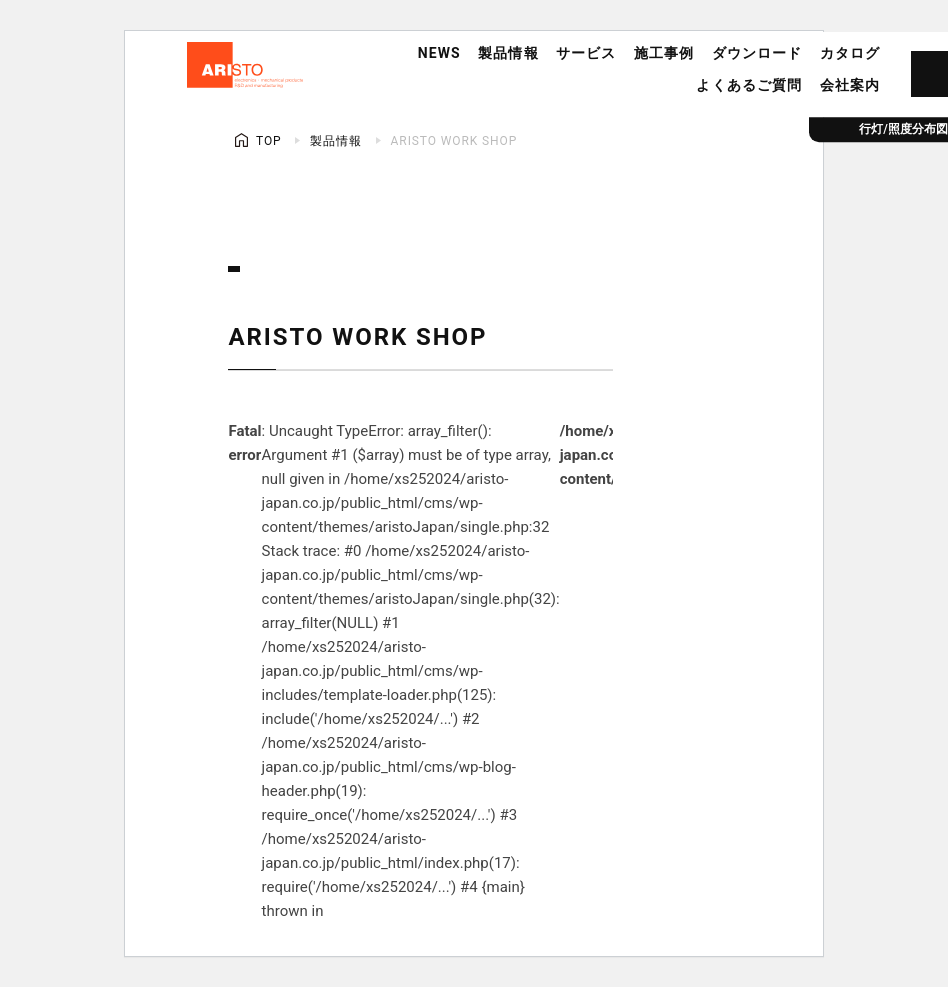  I want to click on ダウンロード, so click(757, 53).